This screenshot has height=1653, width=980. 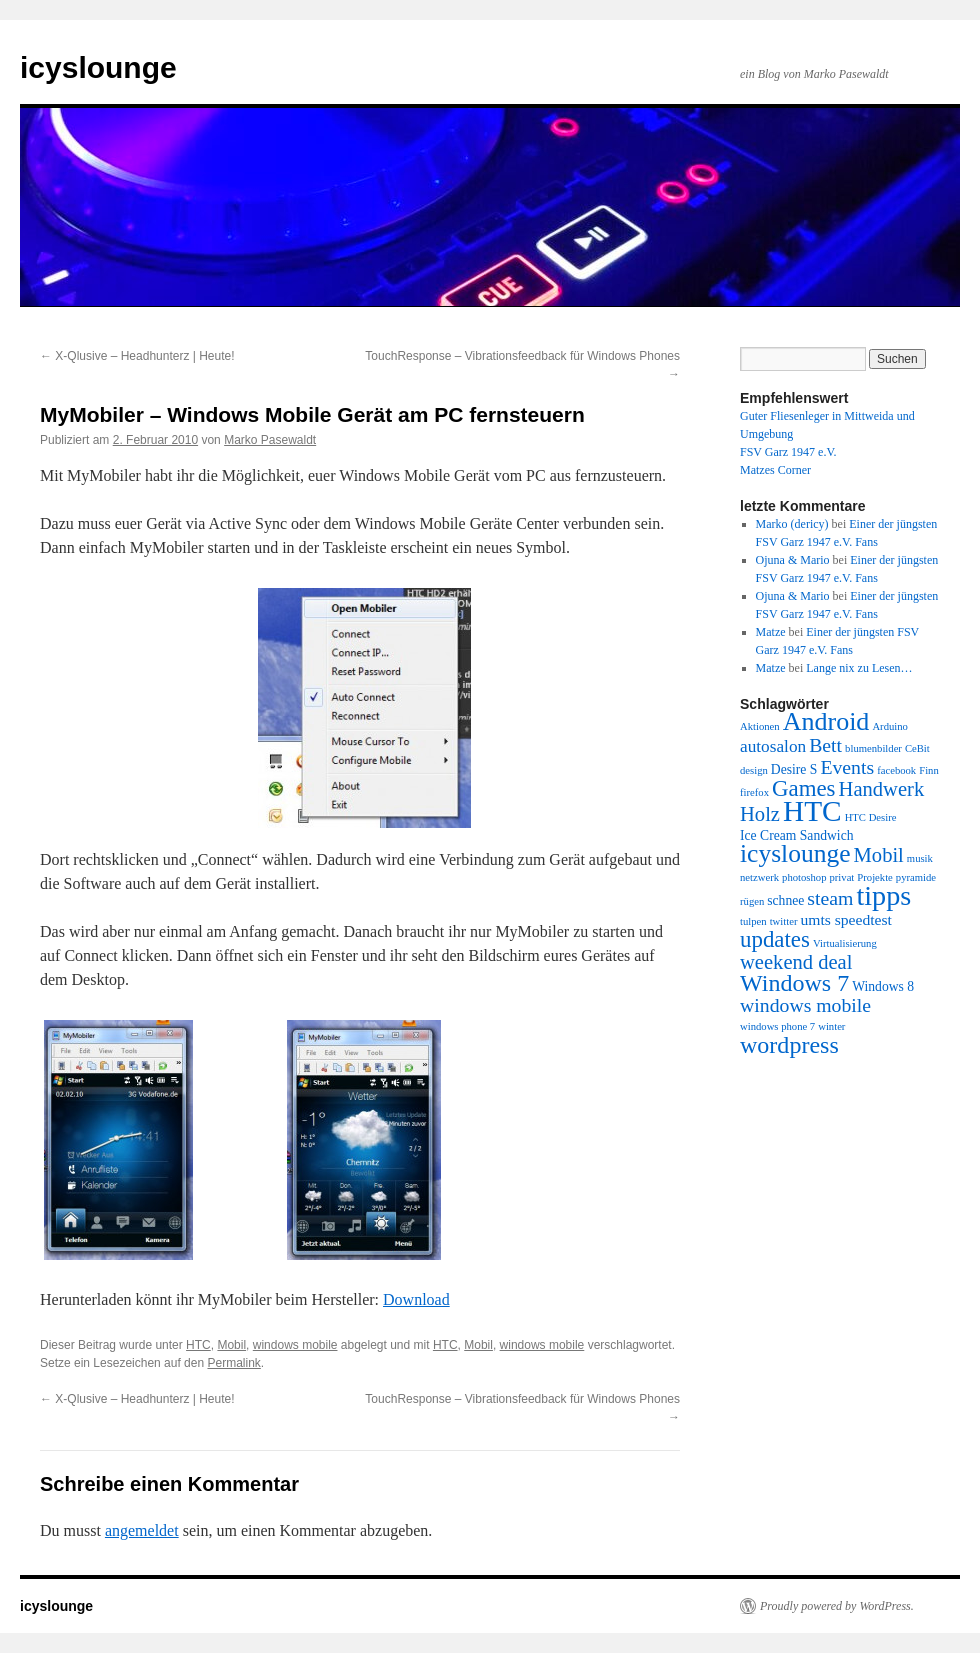 I want to click on facebook [facebook (1 Eintrag)], so click(x=896, y=770).